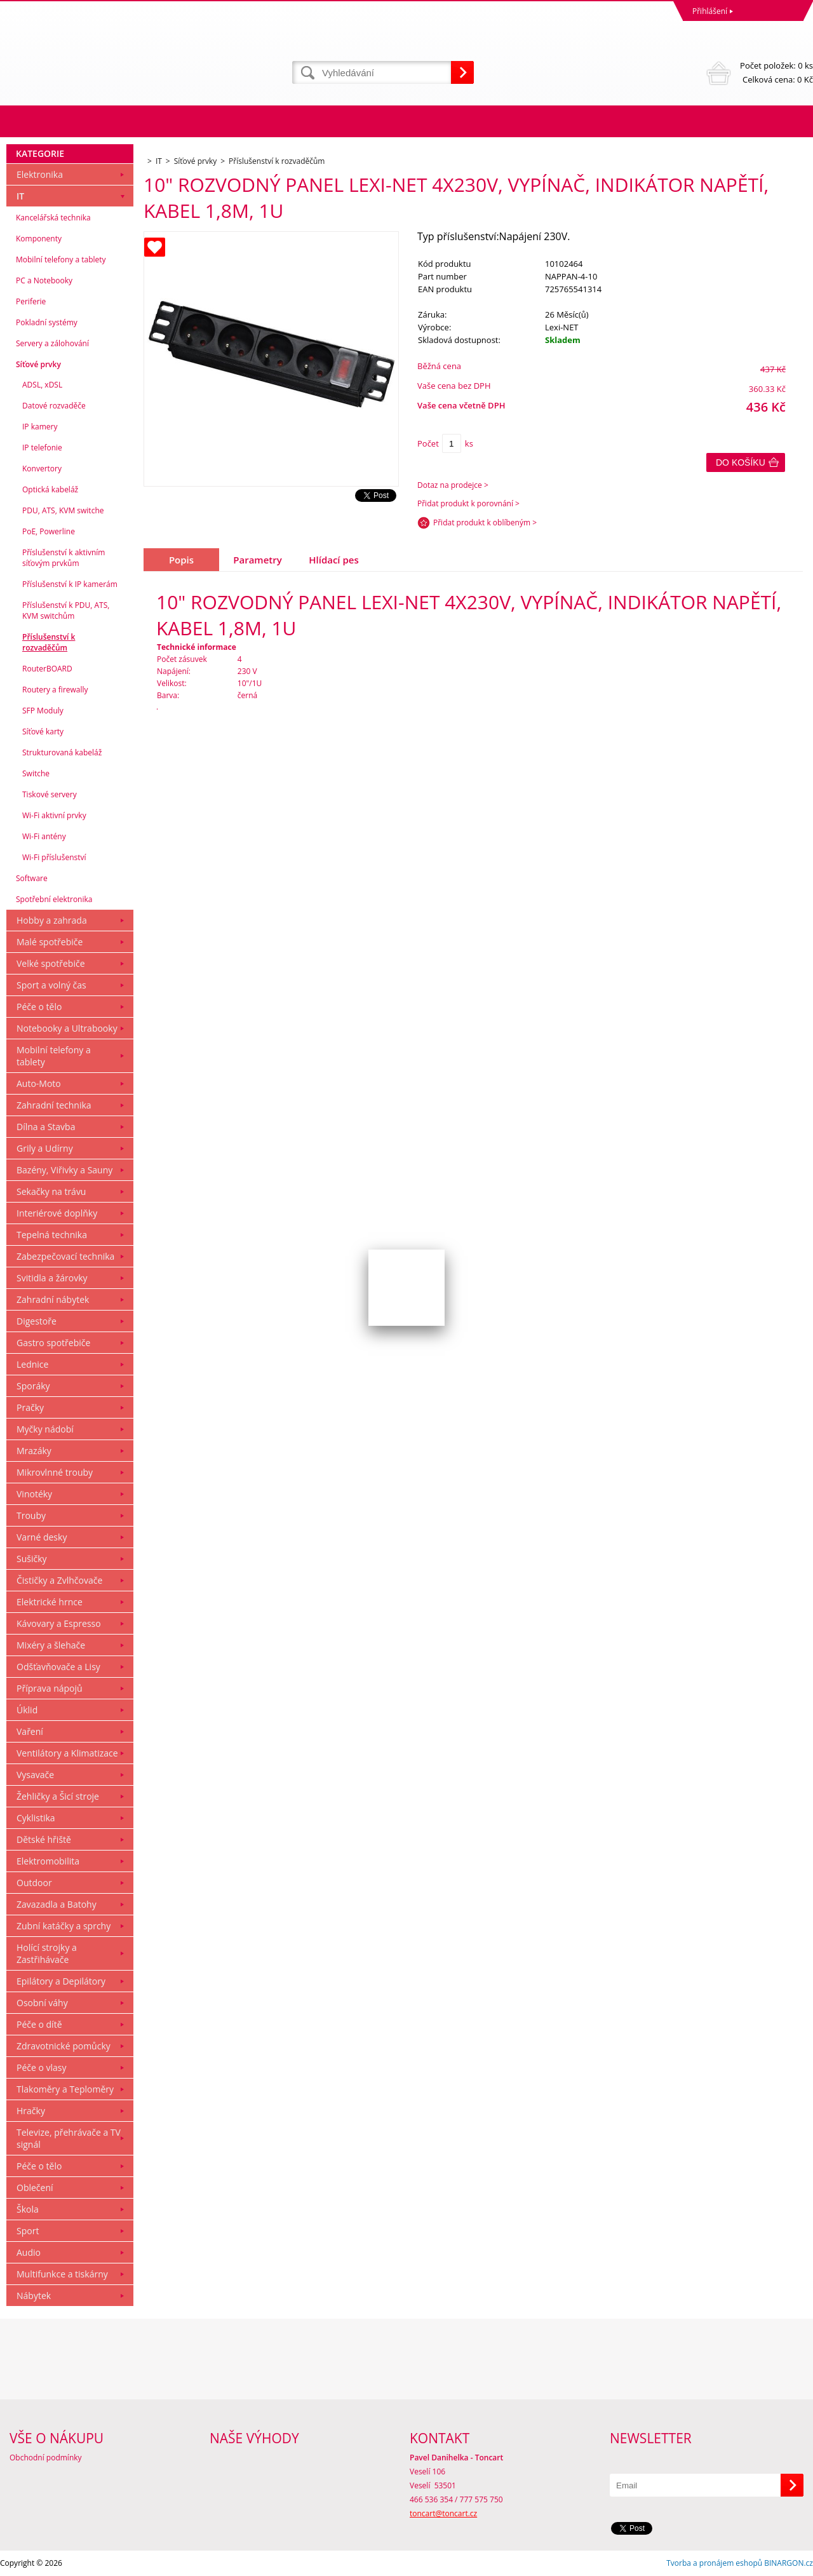 The image size is (813, 2576). Describe the element at coordinates (37, 1321) in the screenshot. I see `Digestoře` at that location.